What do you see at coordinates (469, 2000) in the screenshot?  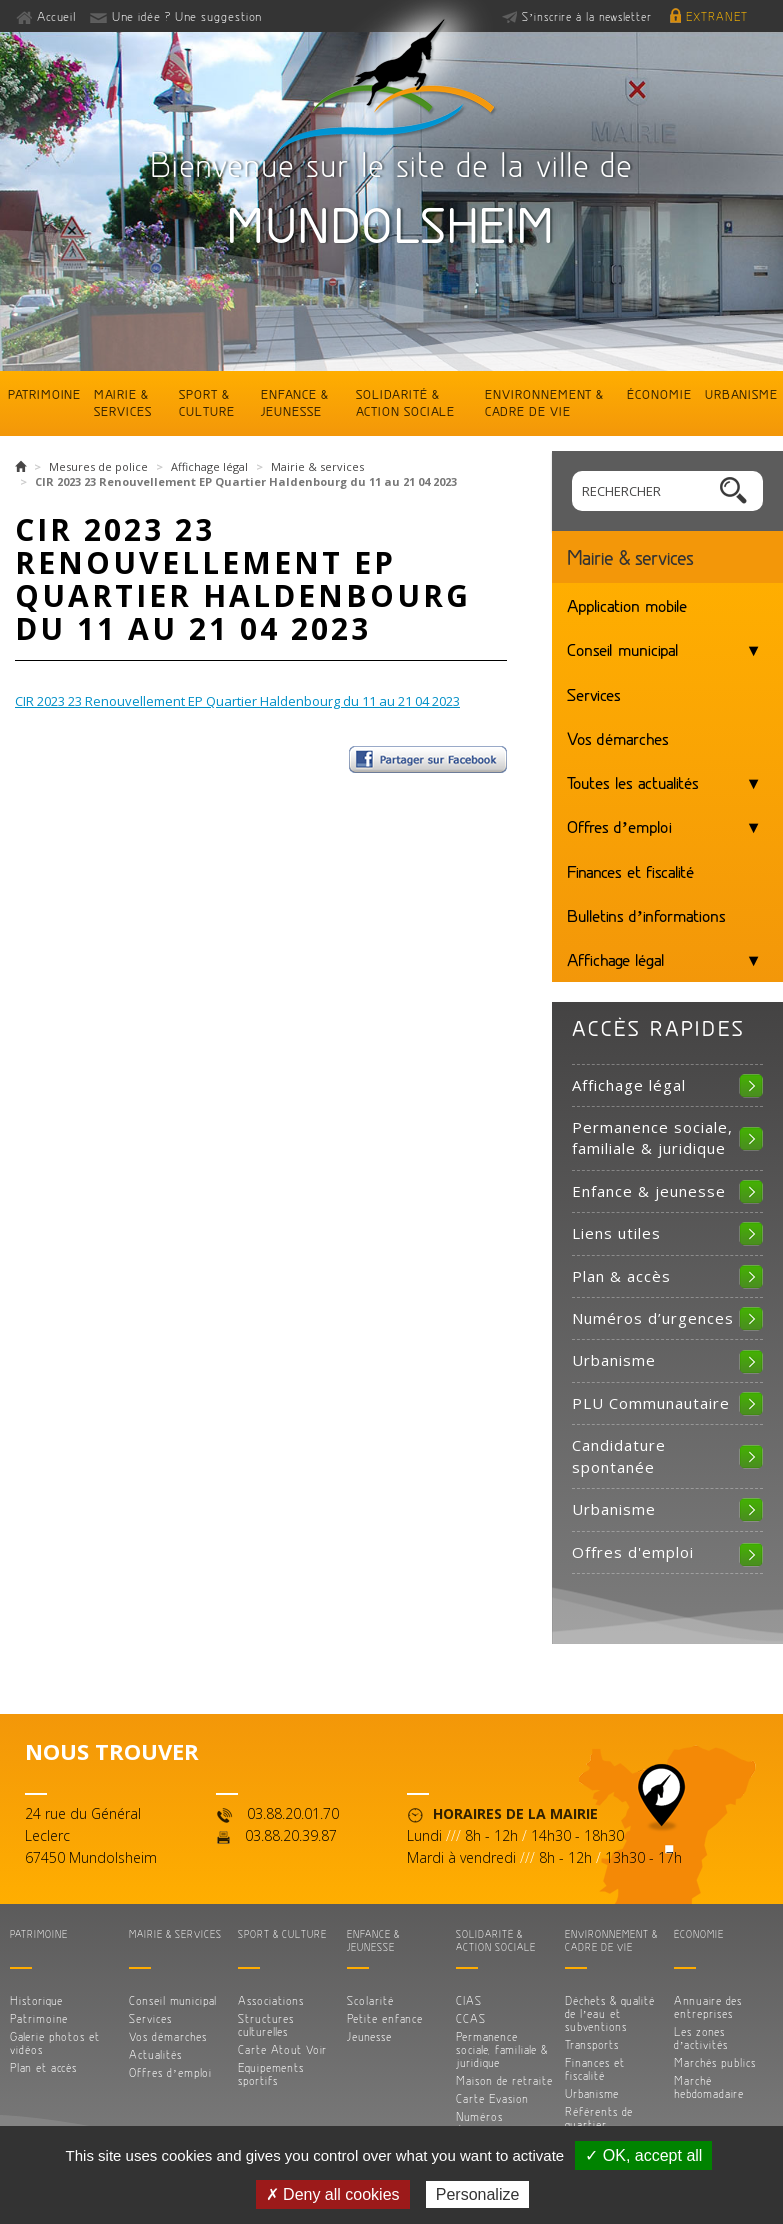 I see `CIAS` at bounding box center [469, 2000].